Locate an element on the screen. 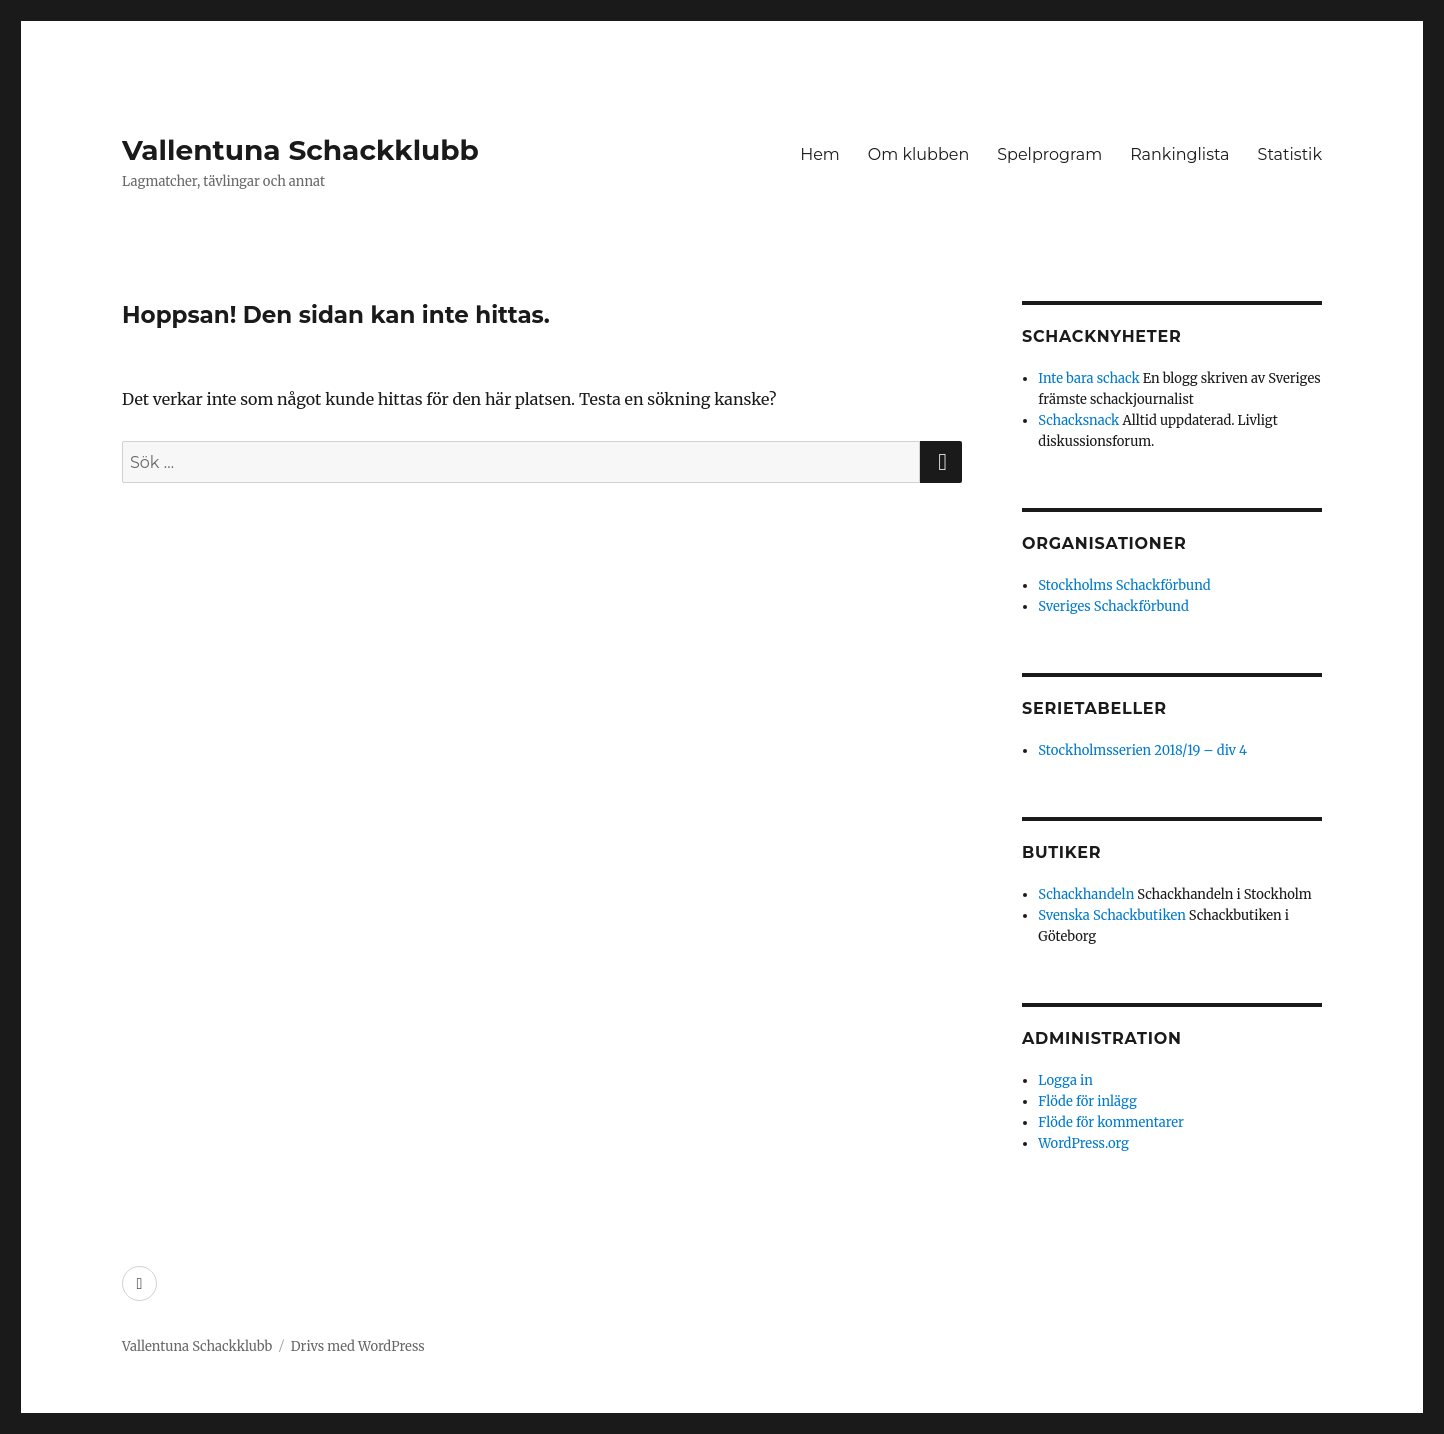 Image resolution: width=1444 pixels, height=1434 pixels. Rankinglista is located at coordinates (1179, 154).